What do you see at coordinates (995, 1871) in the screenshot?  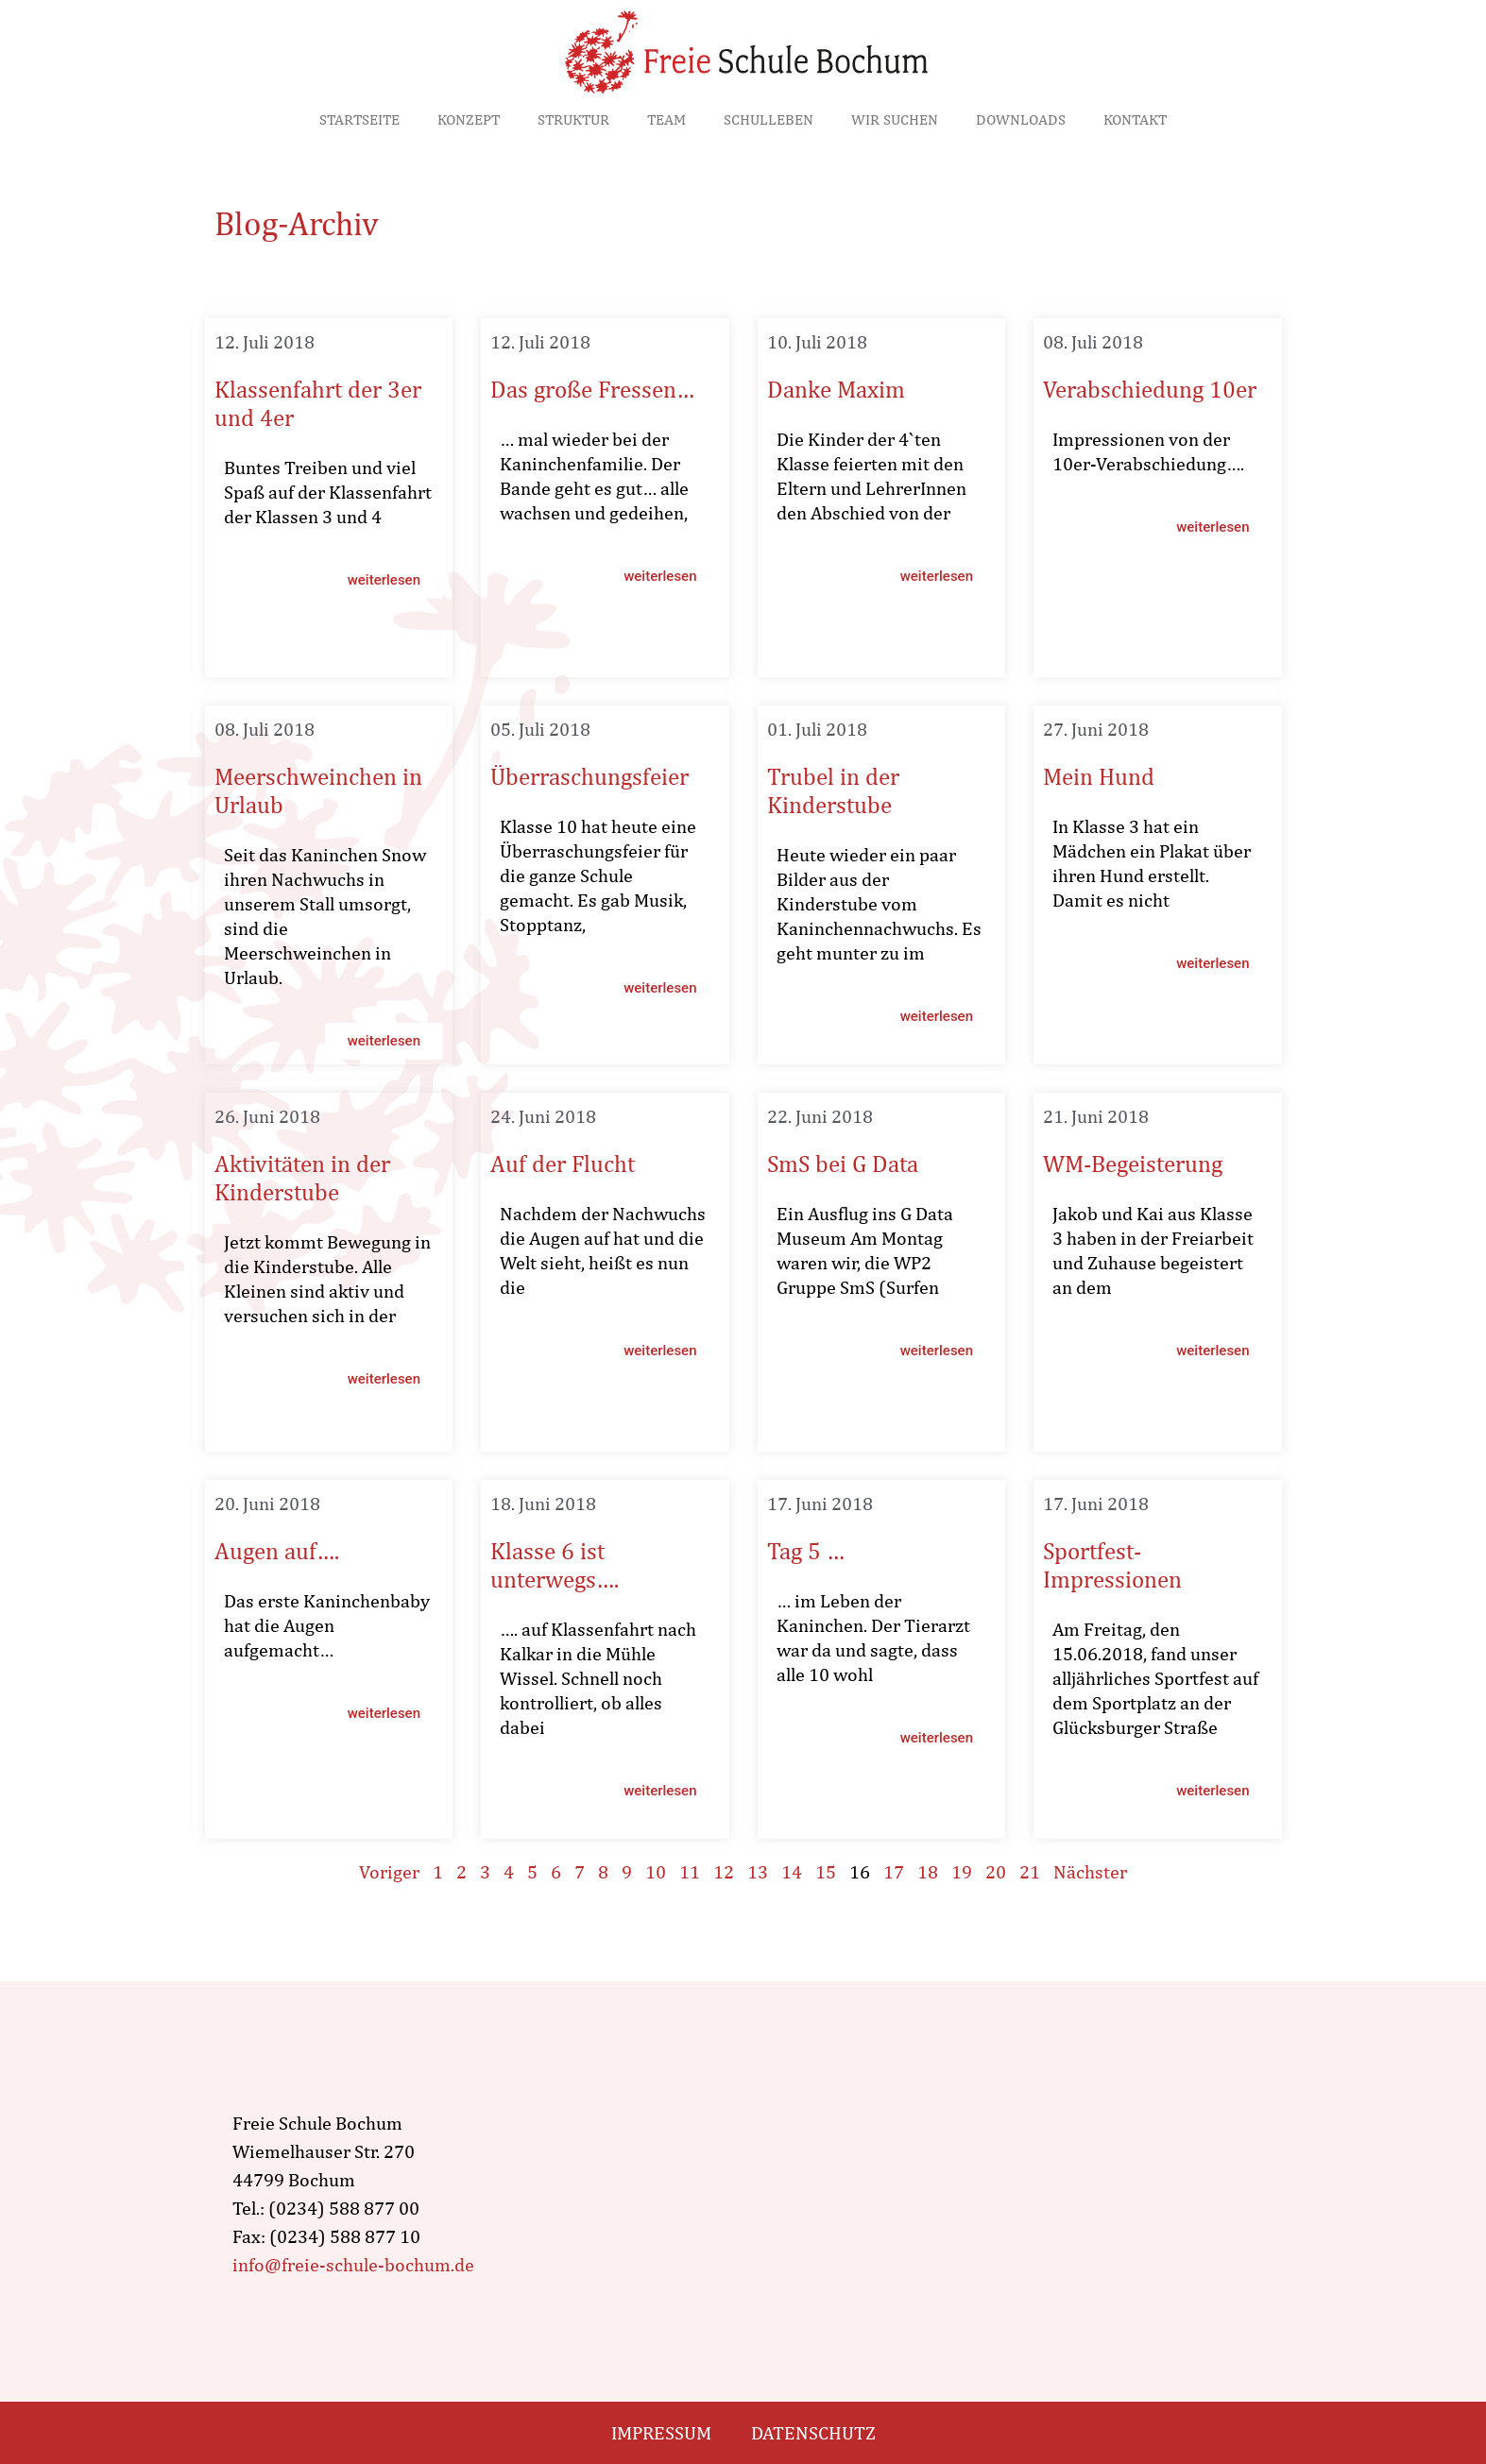 I see `20` at bounding box center [995, 1871].